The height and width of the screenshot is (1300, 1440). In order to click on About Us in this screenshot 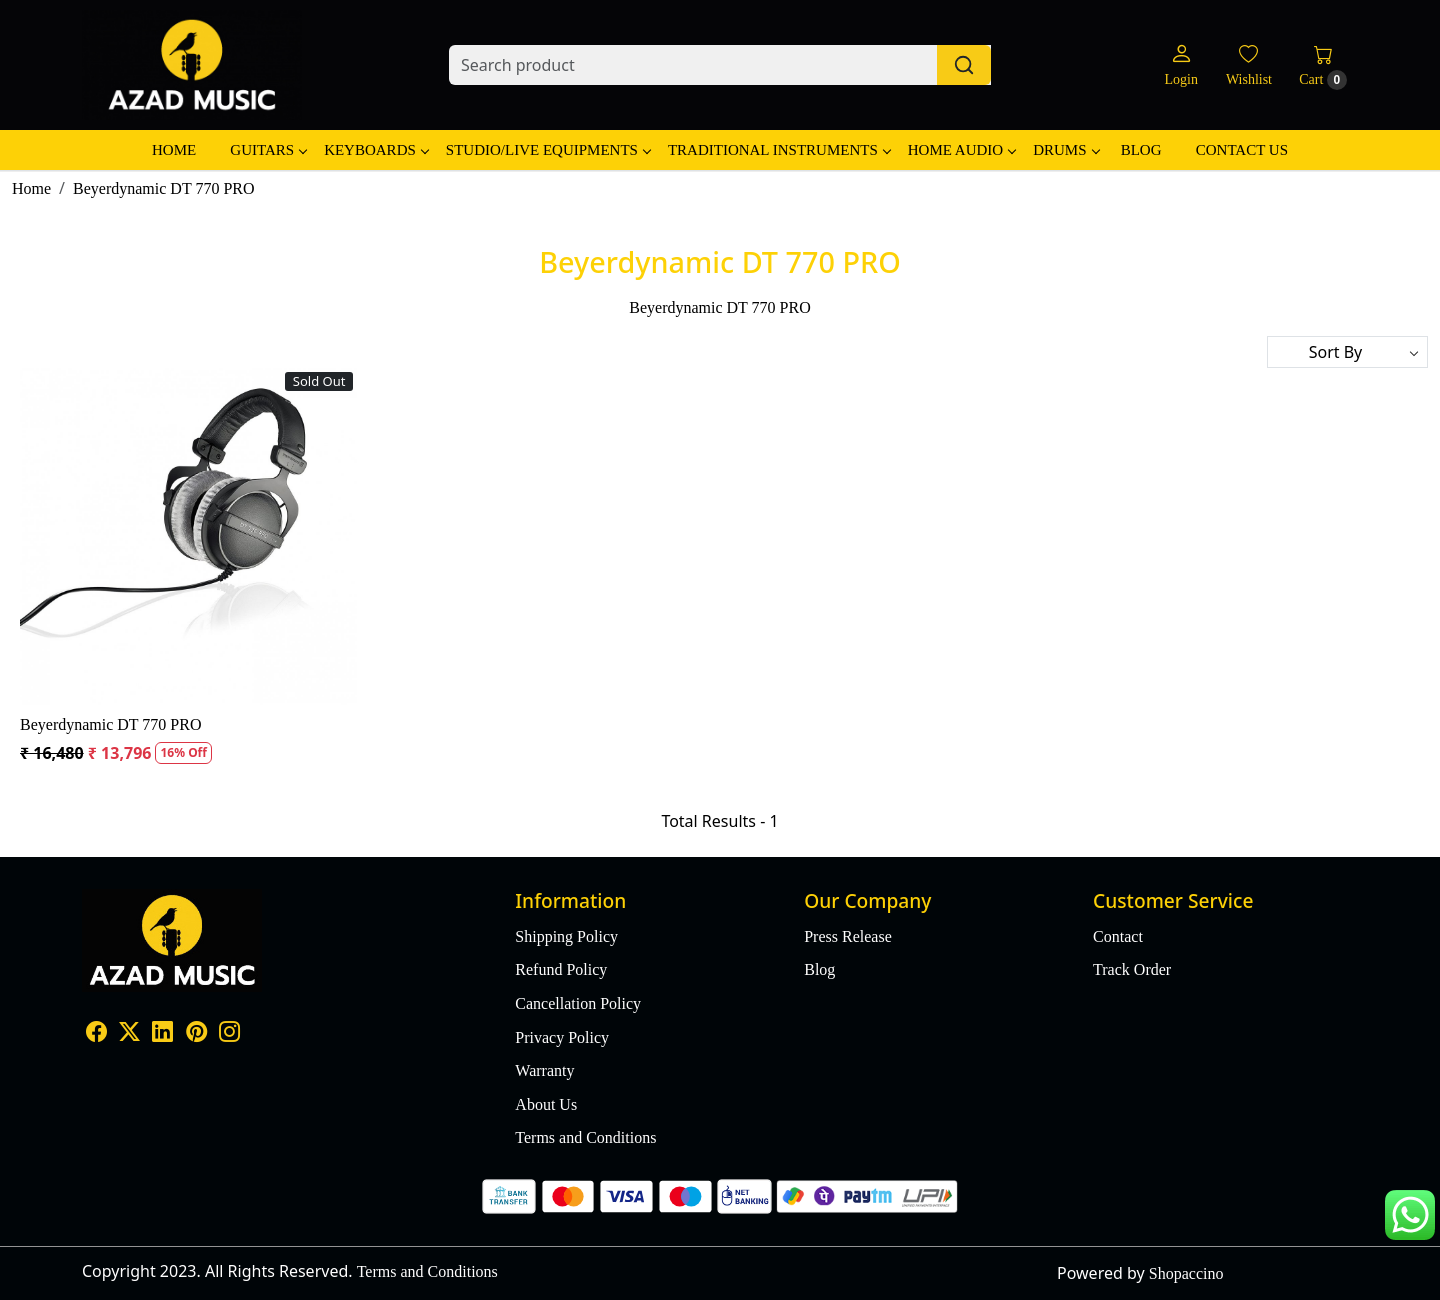, I will do `click(546, 1104)`.